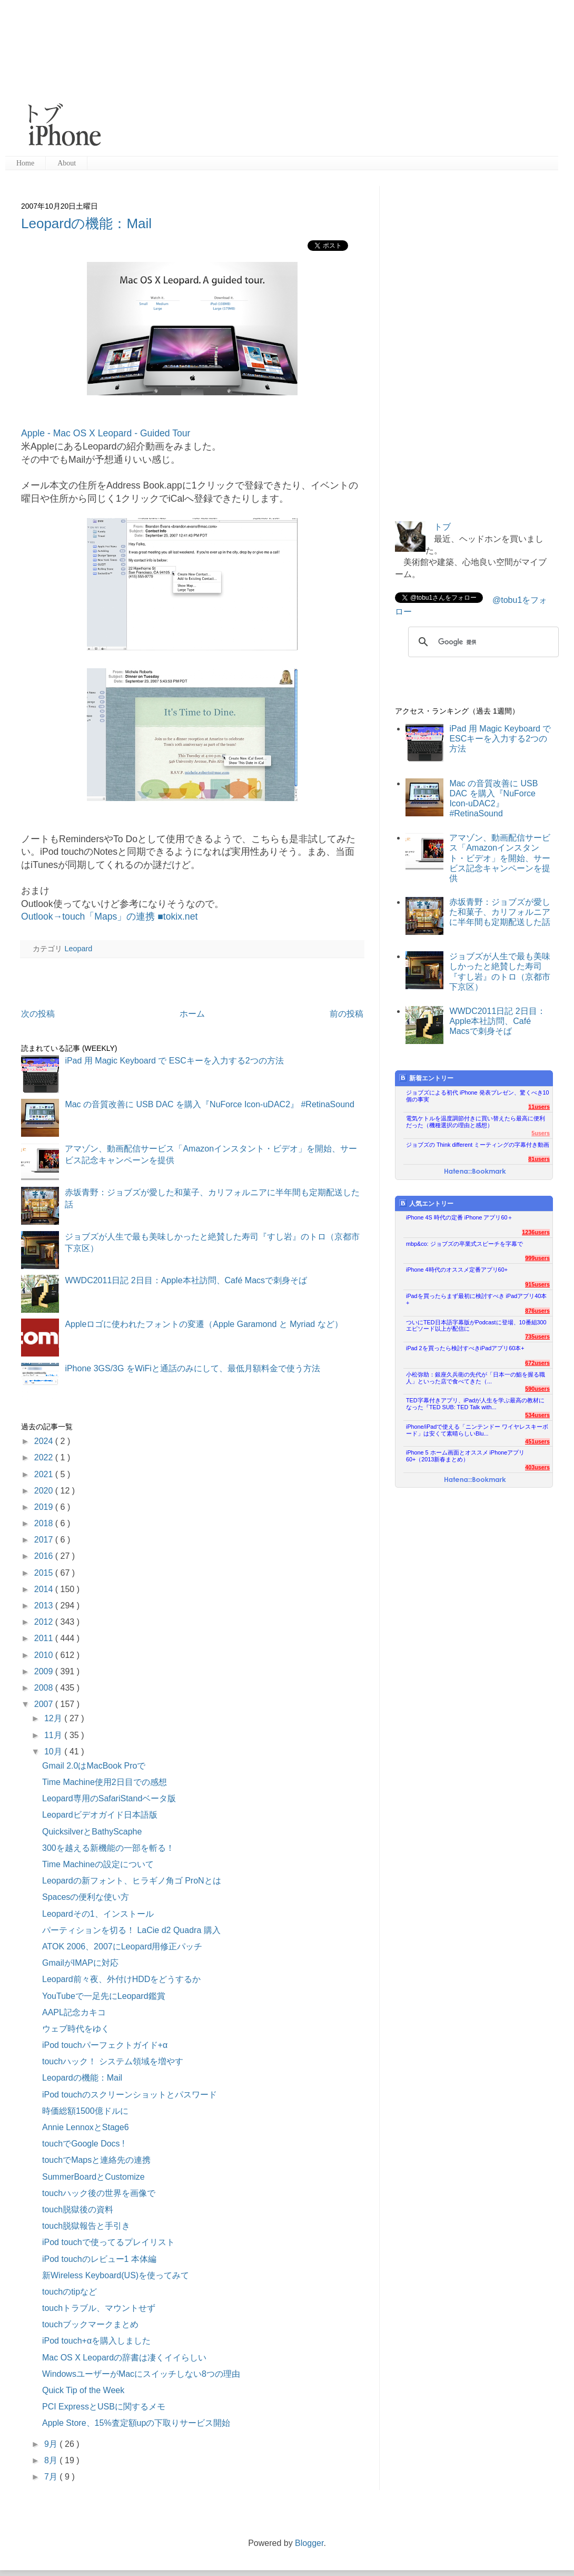  What do you see at coordinates (477, 1430) in the screenshot?
I see `iPhone/iPadで使える「ニンテンドー ワイヤレスキーボード」は安くて素晴らしいBlu...` at bounding box center [477, 1430].